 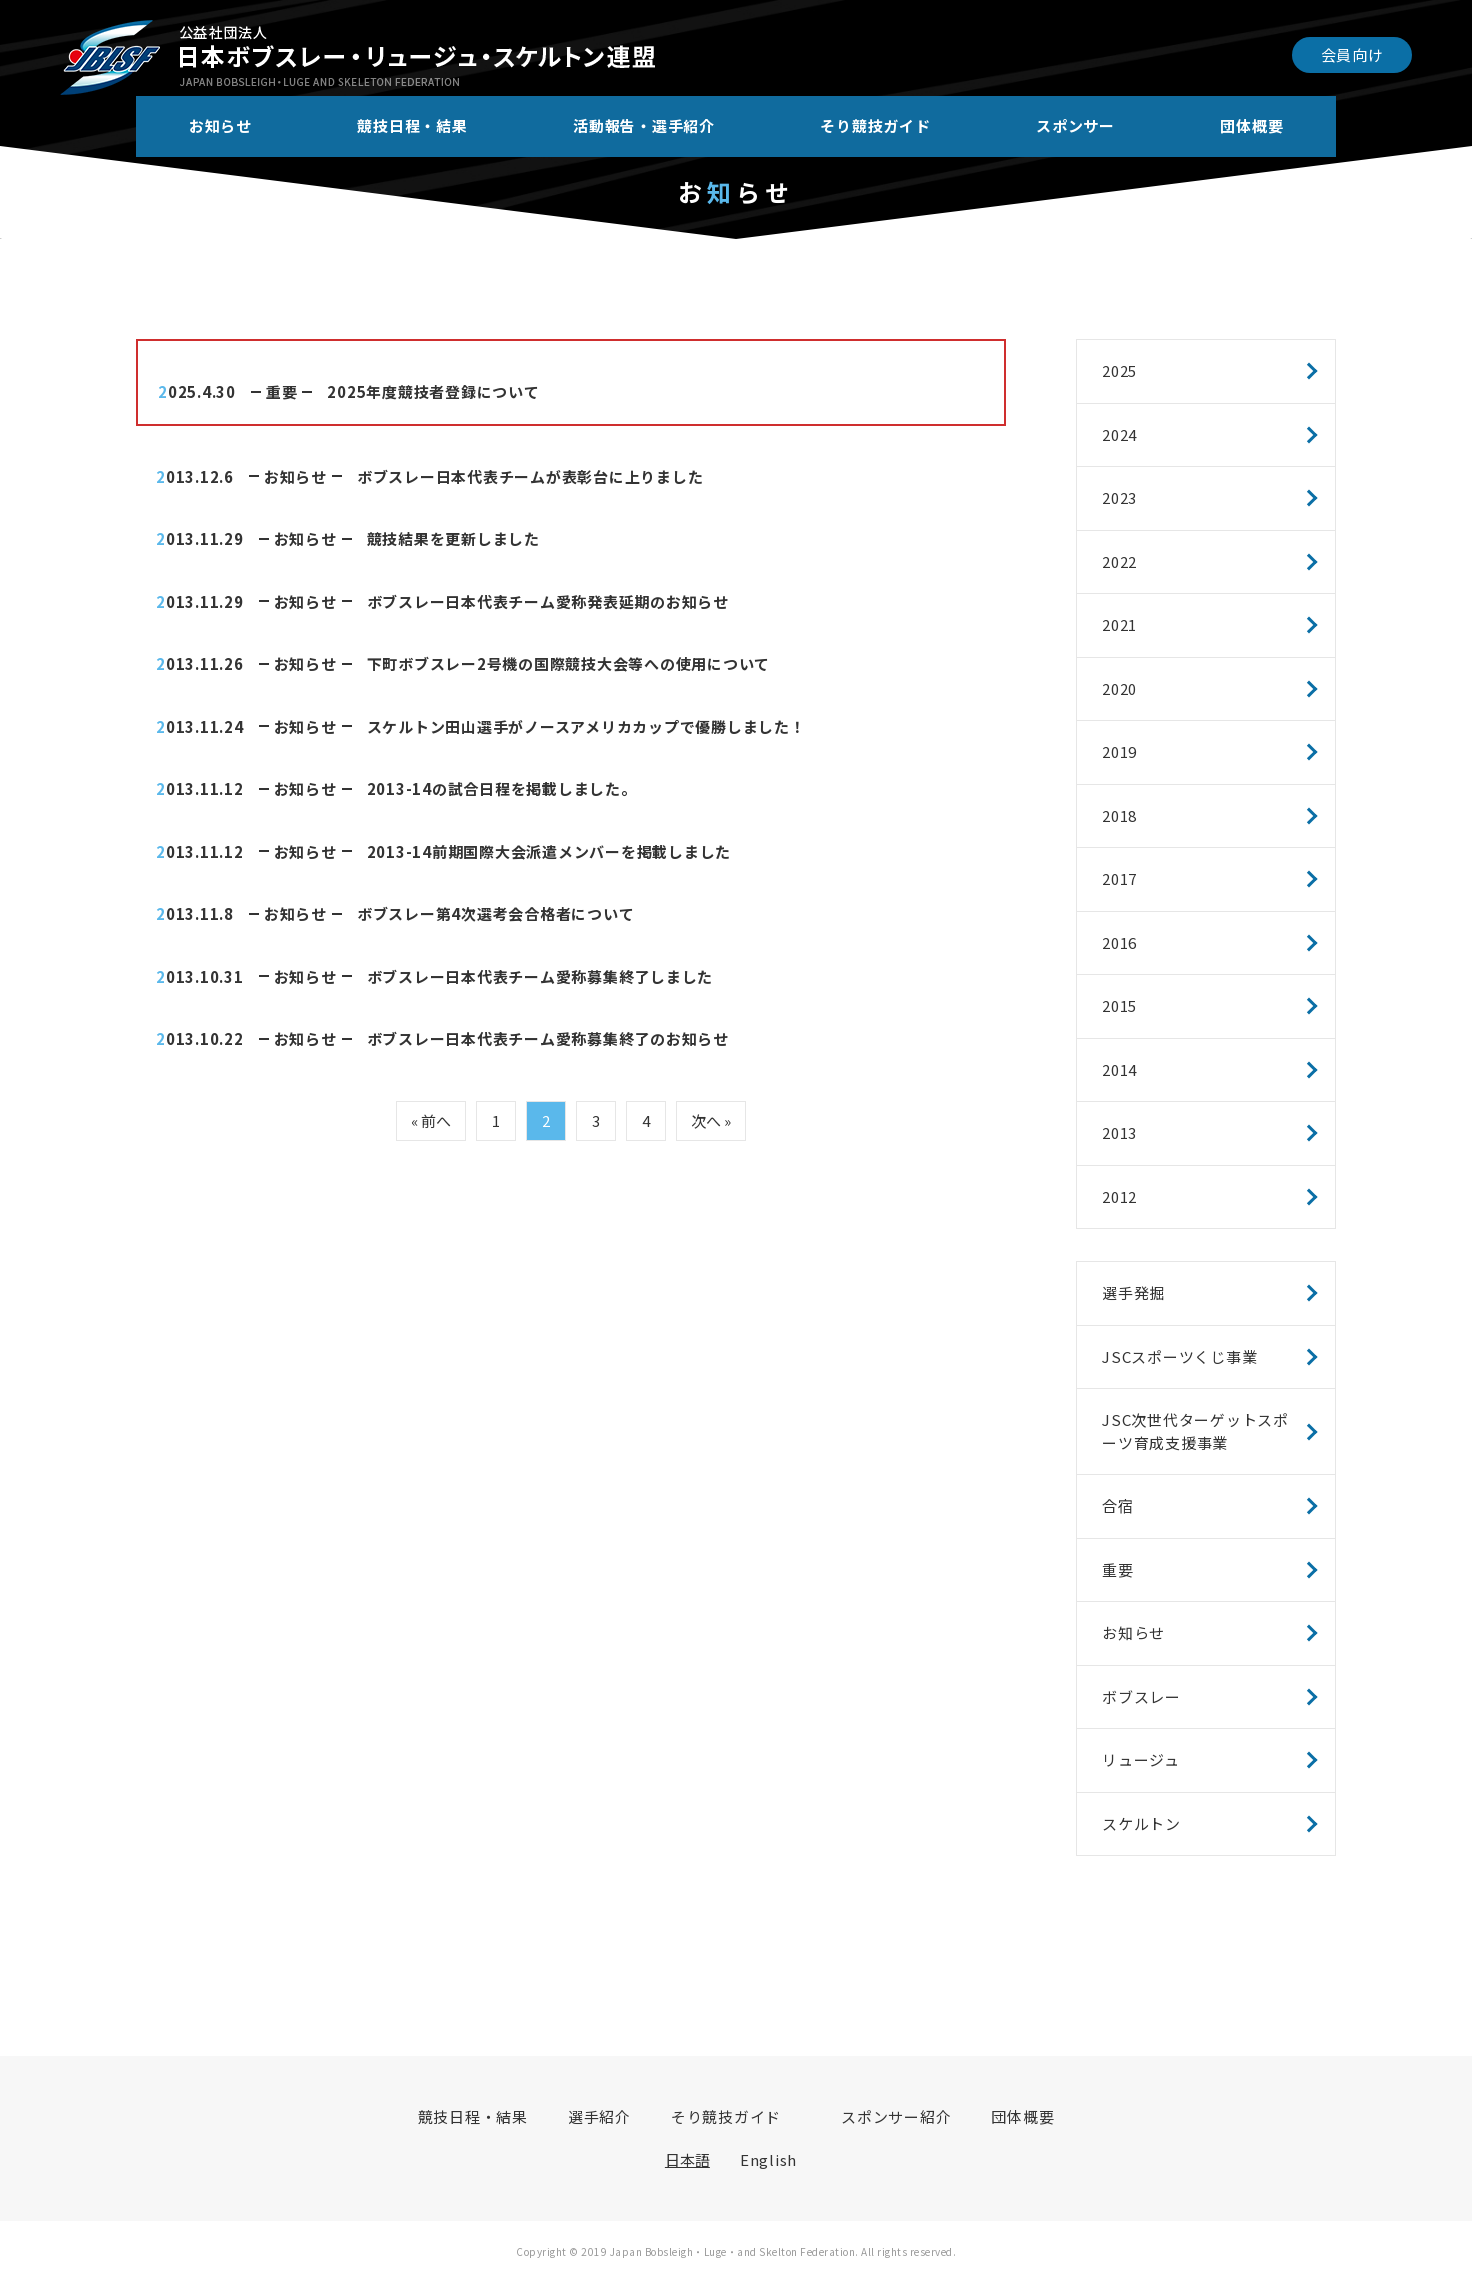 I want to click on ボブスレー日本代表チームが表彰台に上りました, so click(x=530, y=476).